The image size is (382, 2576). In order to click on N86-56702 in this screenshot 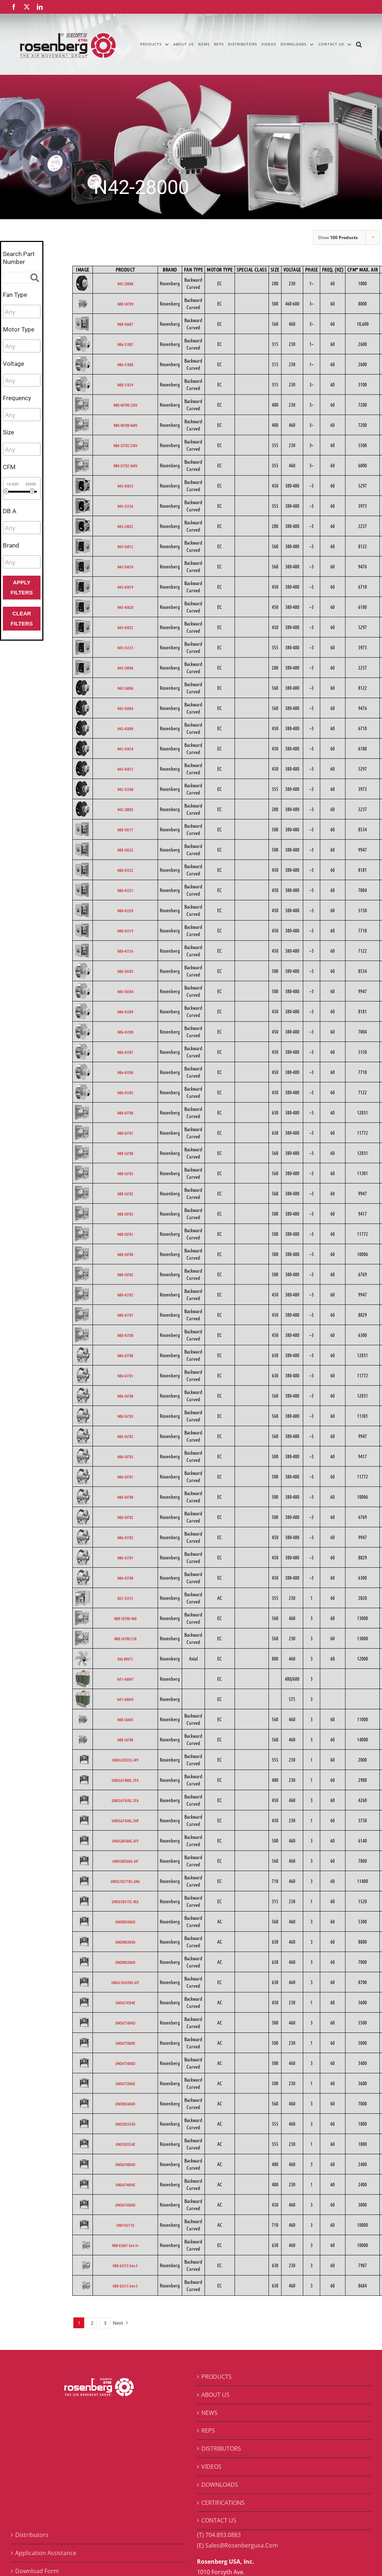, I will do `click(125, 1436)`.